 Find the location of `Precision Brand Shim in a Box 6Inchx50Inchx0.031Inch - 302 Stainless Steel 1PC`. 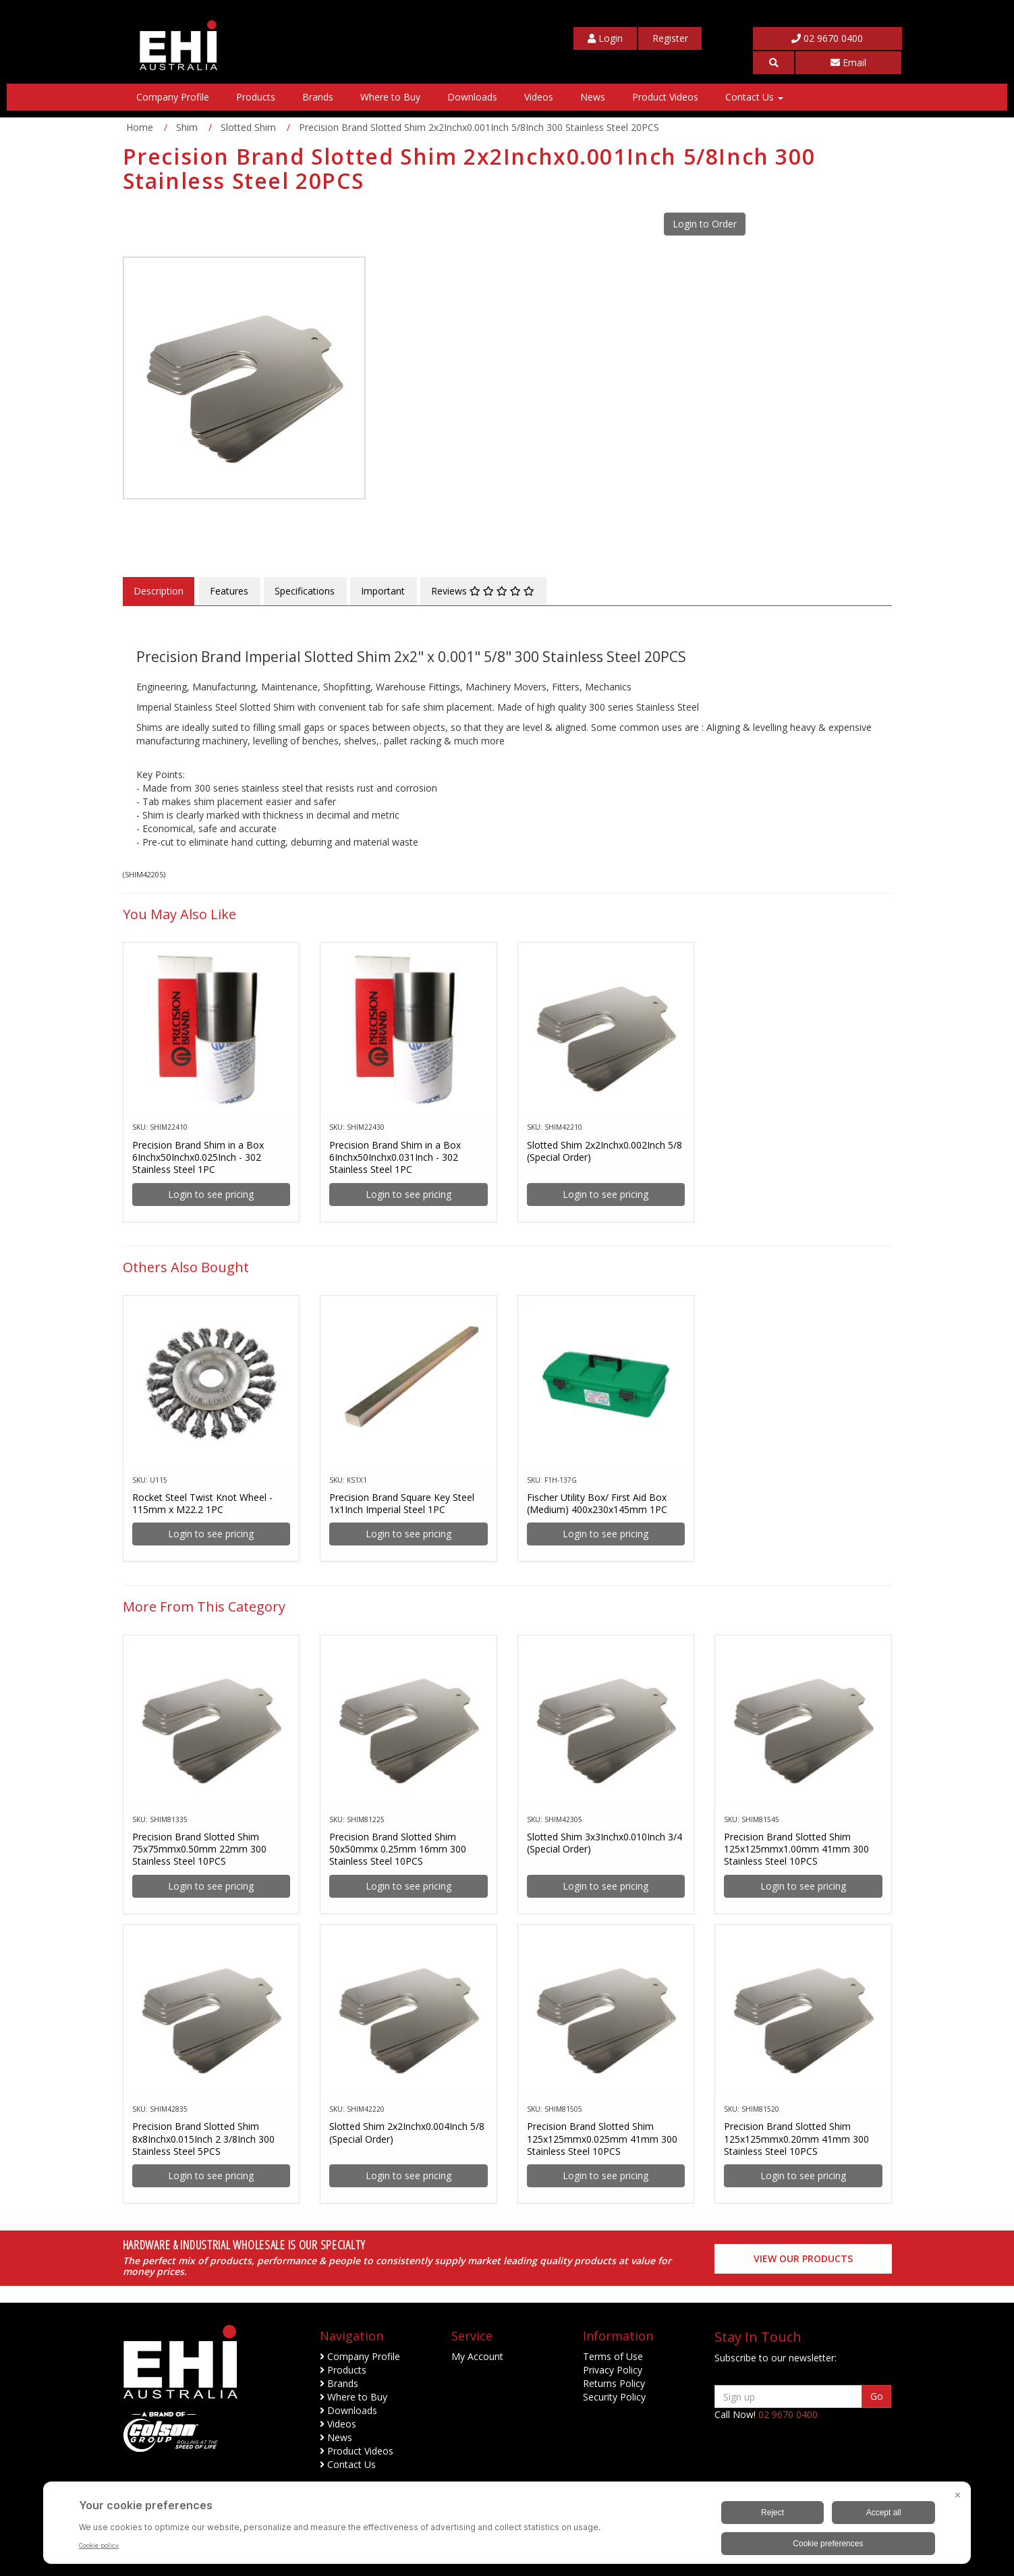

Precision Brand Shim in a Box 6Inchx50Inchx0.031Inch - 302 Stainless Steel 1PC is located at coordinates (395, 1157).